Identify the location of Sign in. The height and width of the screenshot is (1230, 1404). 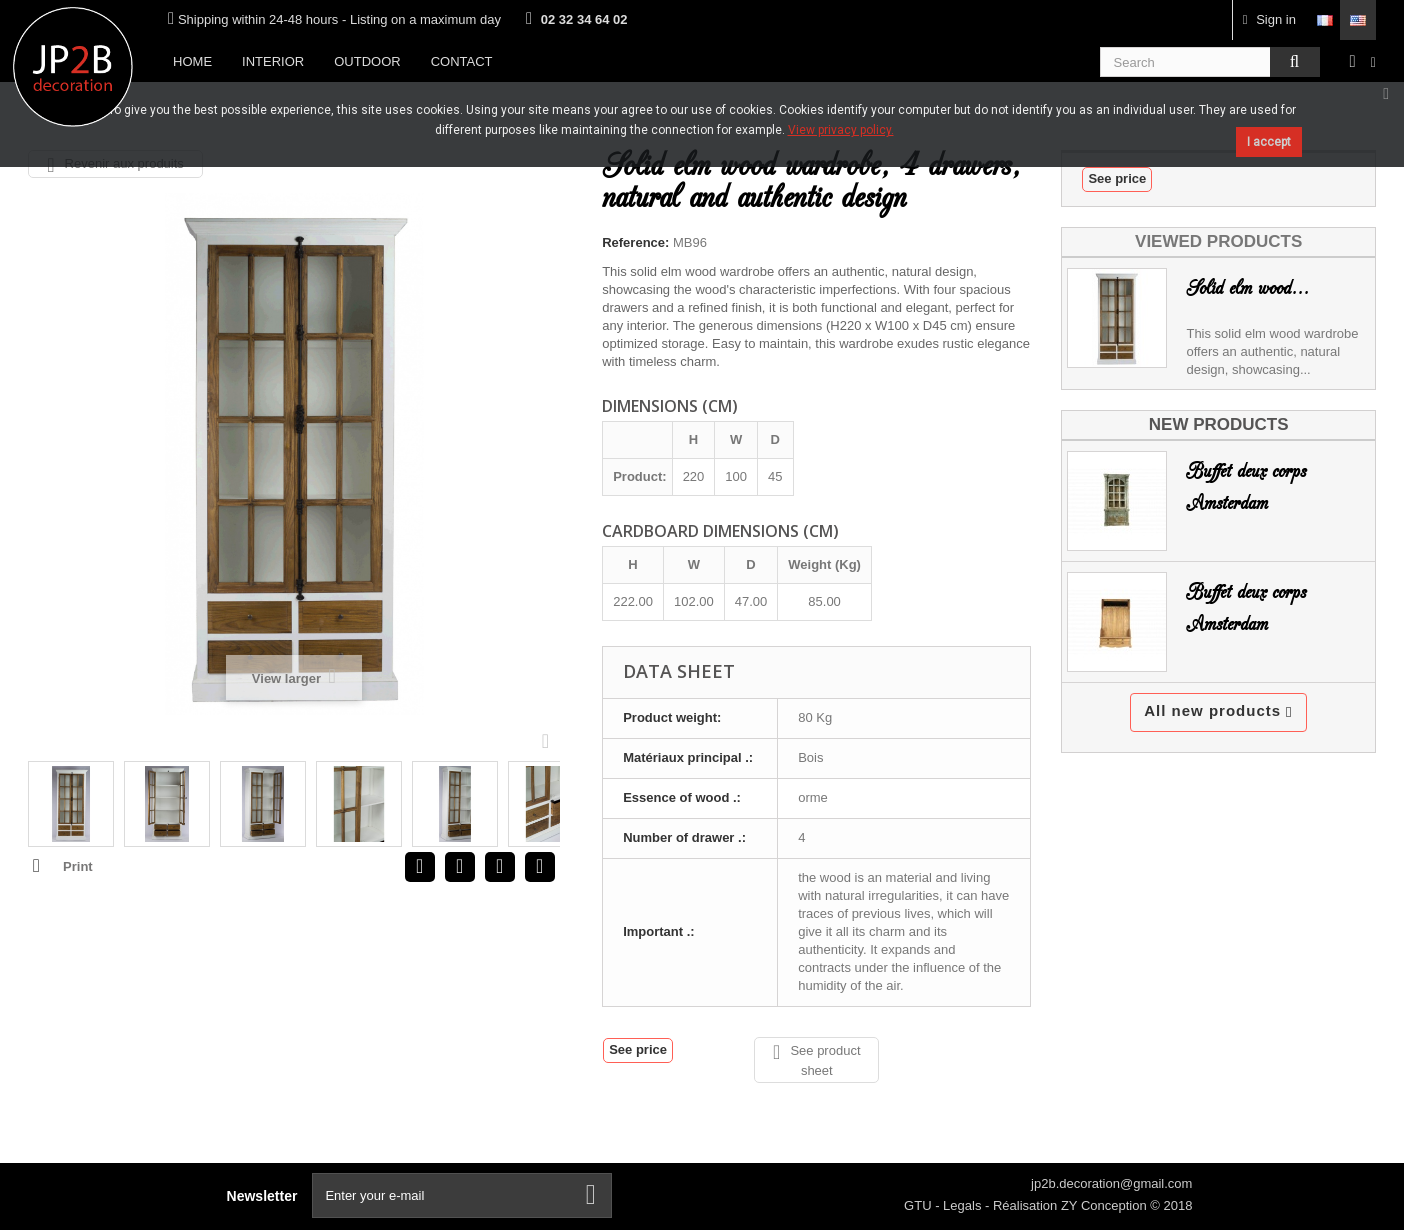
(1269, 19).